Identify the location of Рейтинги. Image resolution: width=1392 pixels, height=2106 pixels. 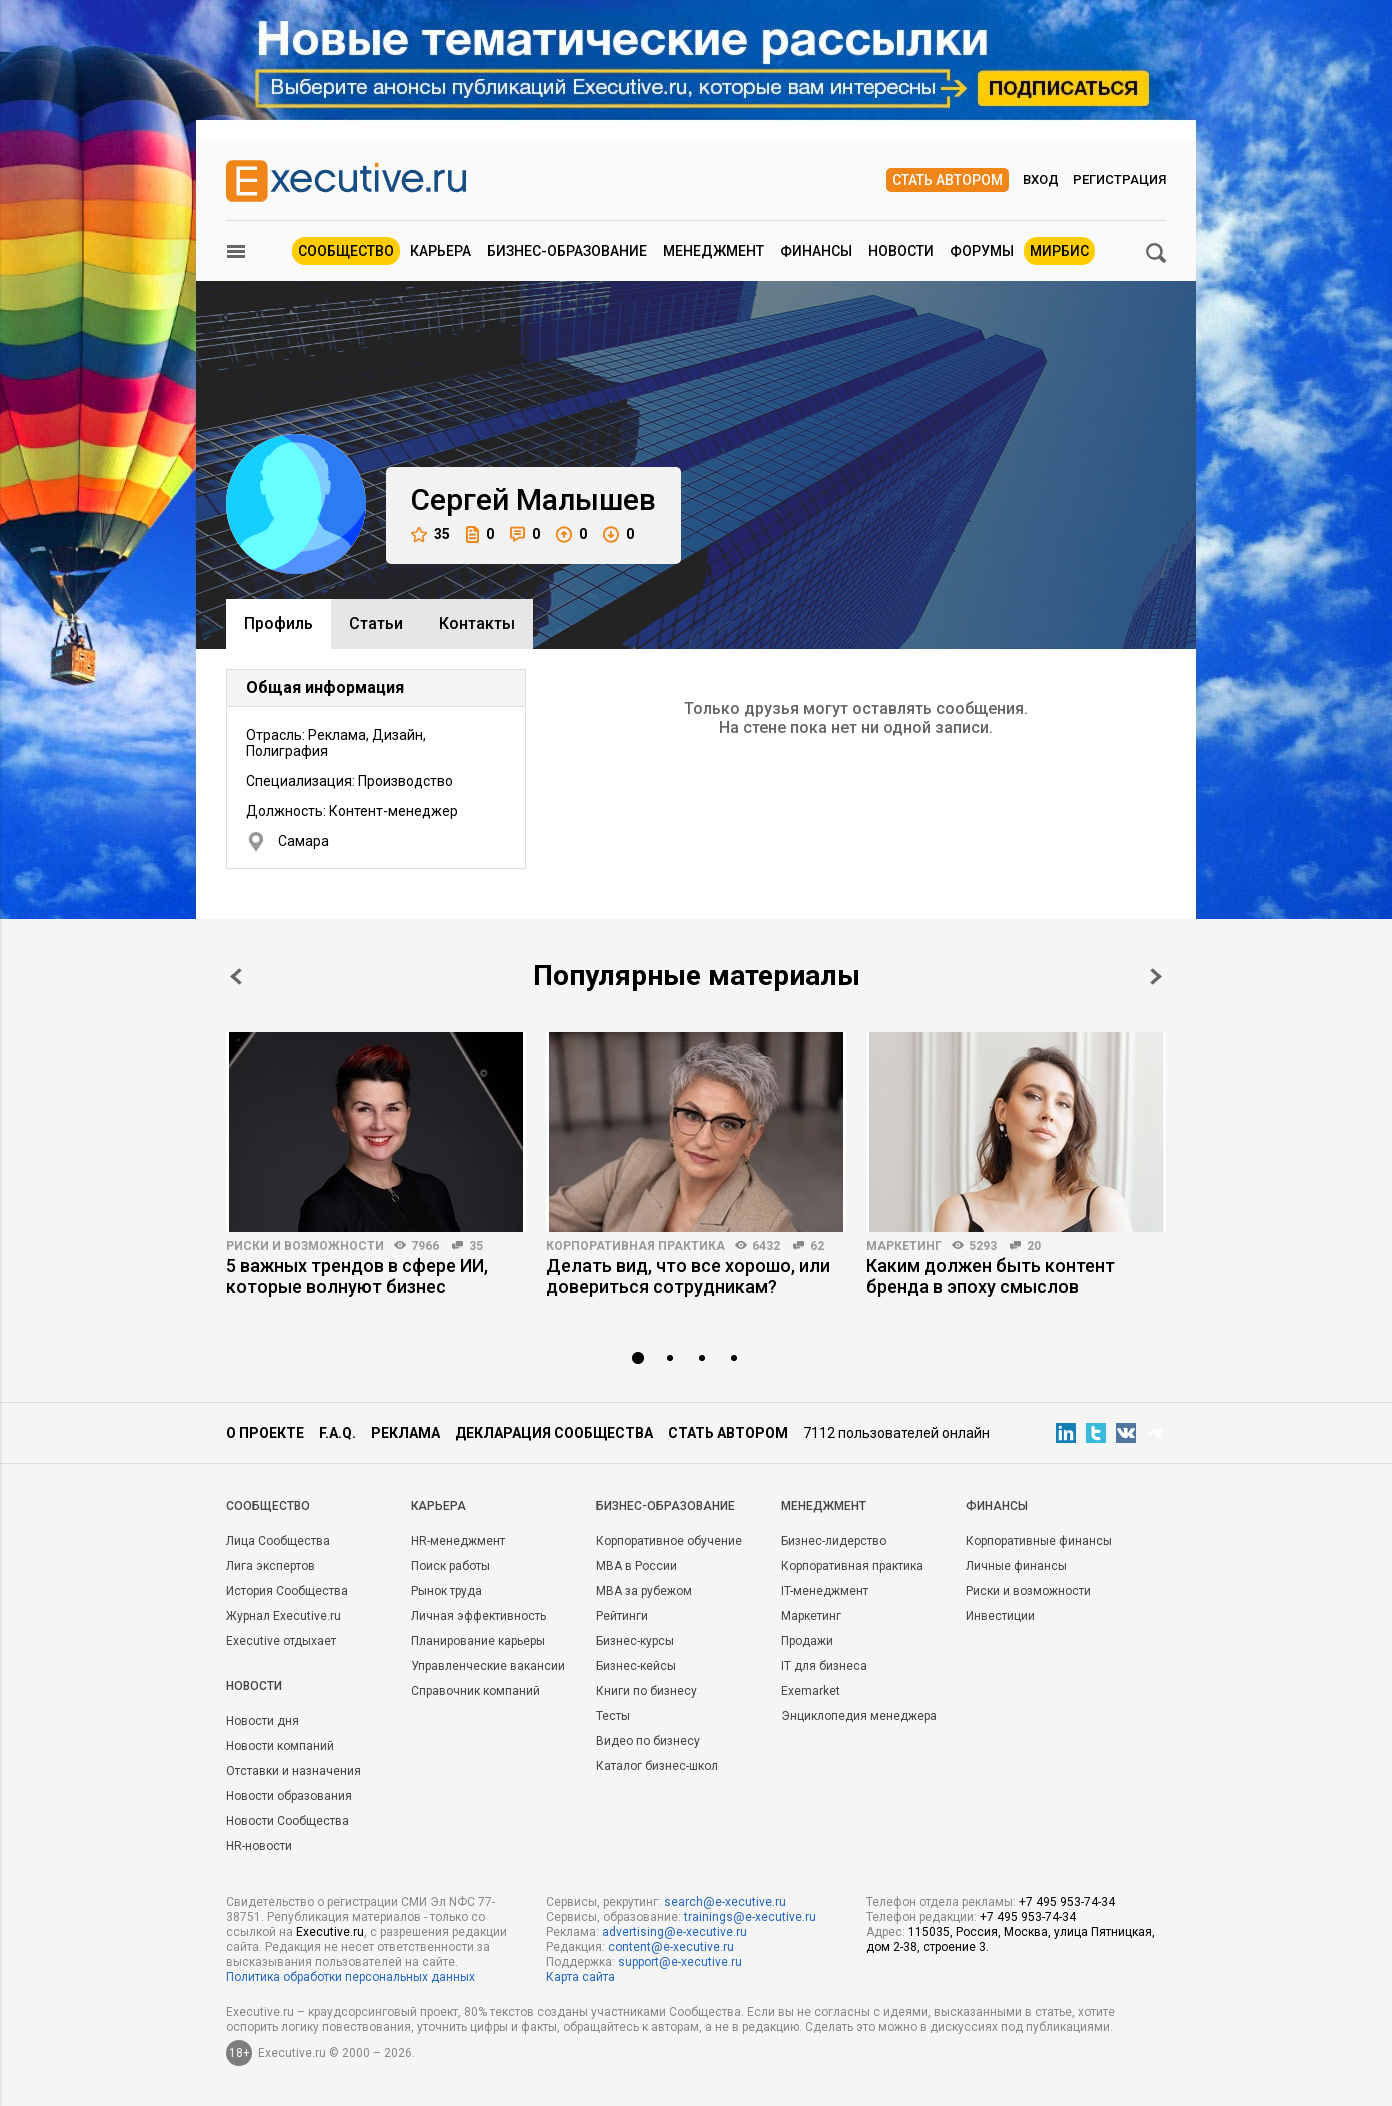
(622, 1616).